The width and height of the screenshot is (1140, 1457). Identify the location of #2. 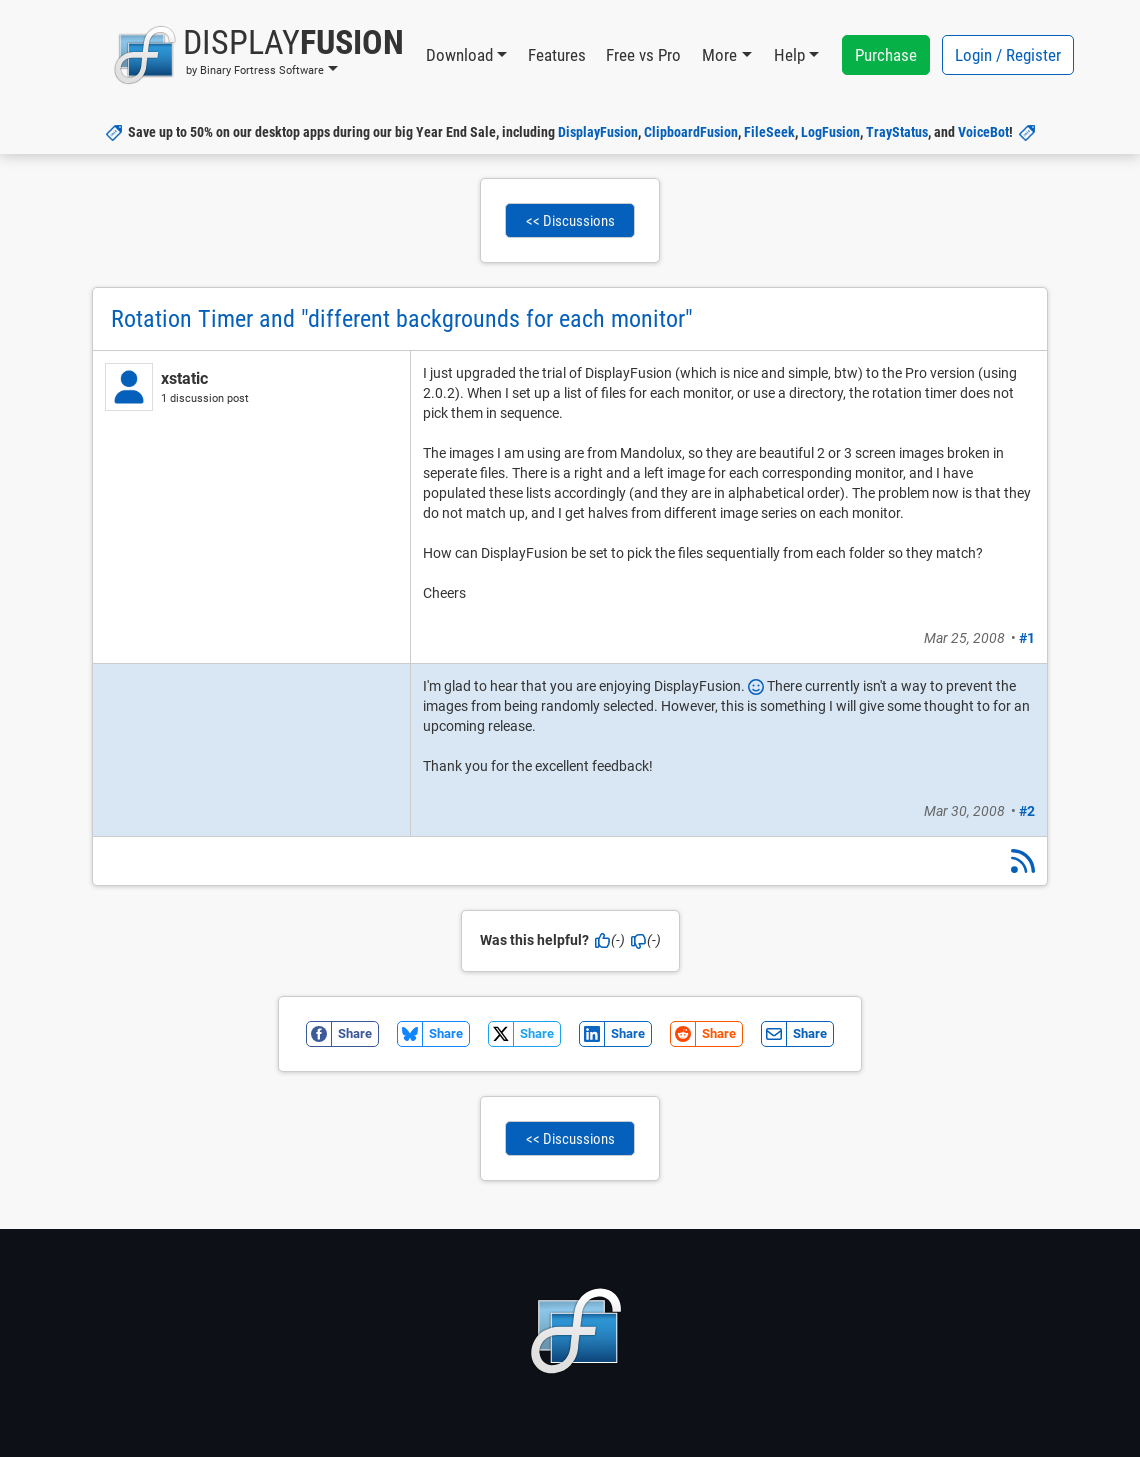
(1027, 811).